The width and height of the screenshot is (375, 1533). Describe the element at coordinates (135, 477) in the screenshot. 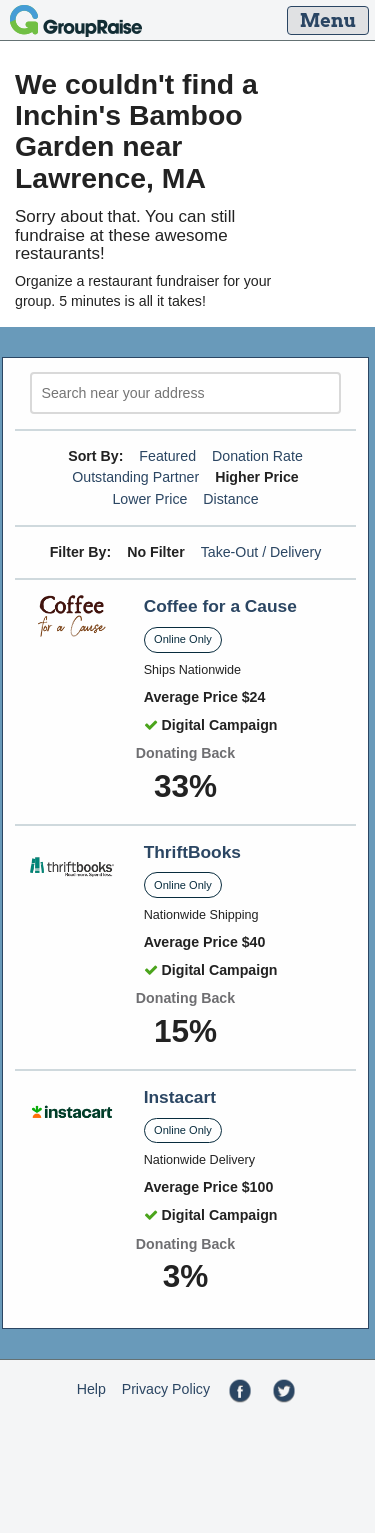

I see `Outstanding Partner` at that location.